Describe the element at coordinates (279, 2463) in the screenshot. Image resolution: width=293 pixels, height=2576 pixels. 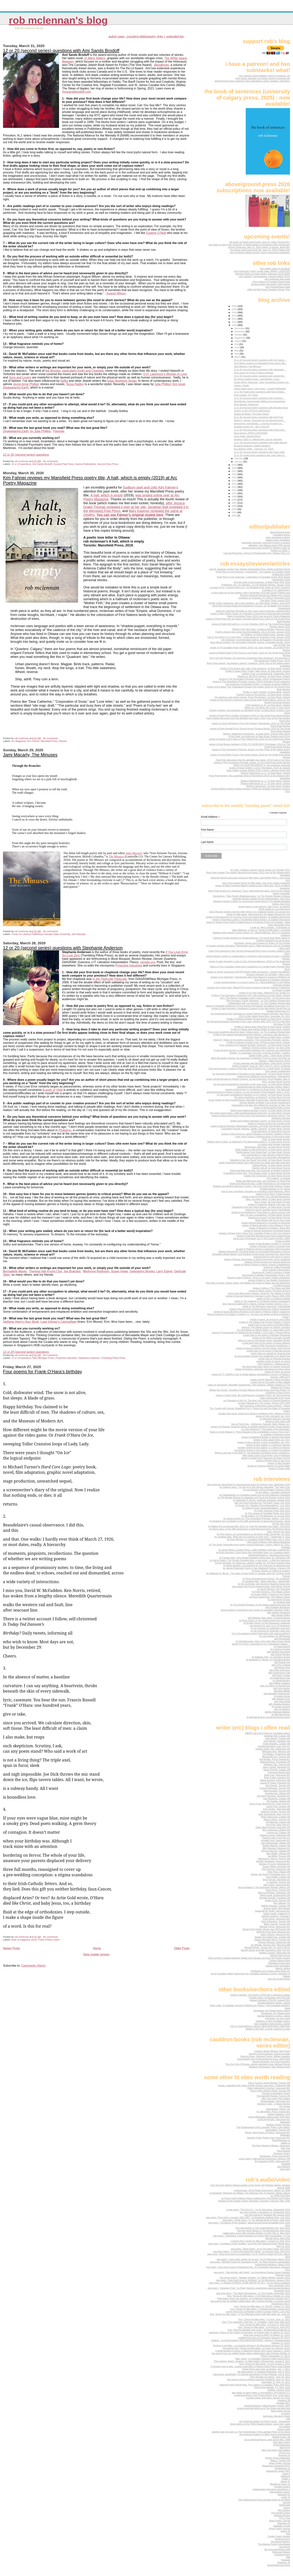
I see `Stylus Poetry Journal` at that location.